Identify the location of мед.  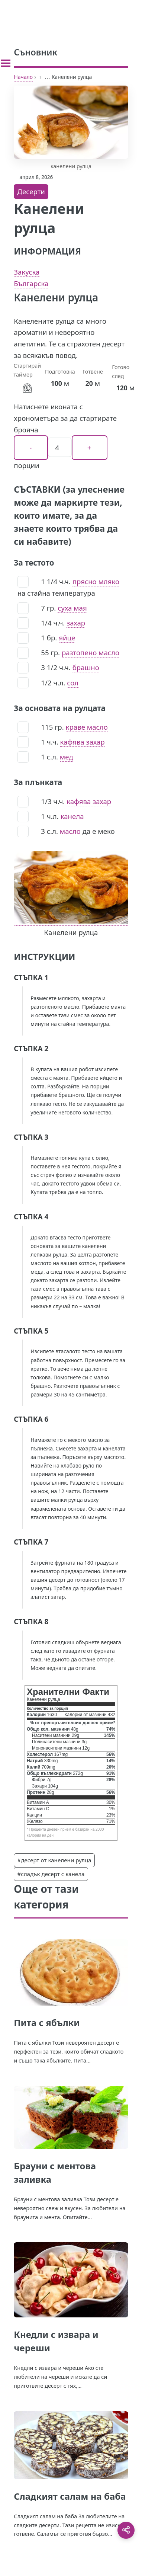
(66, 756).